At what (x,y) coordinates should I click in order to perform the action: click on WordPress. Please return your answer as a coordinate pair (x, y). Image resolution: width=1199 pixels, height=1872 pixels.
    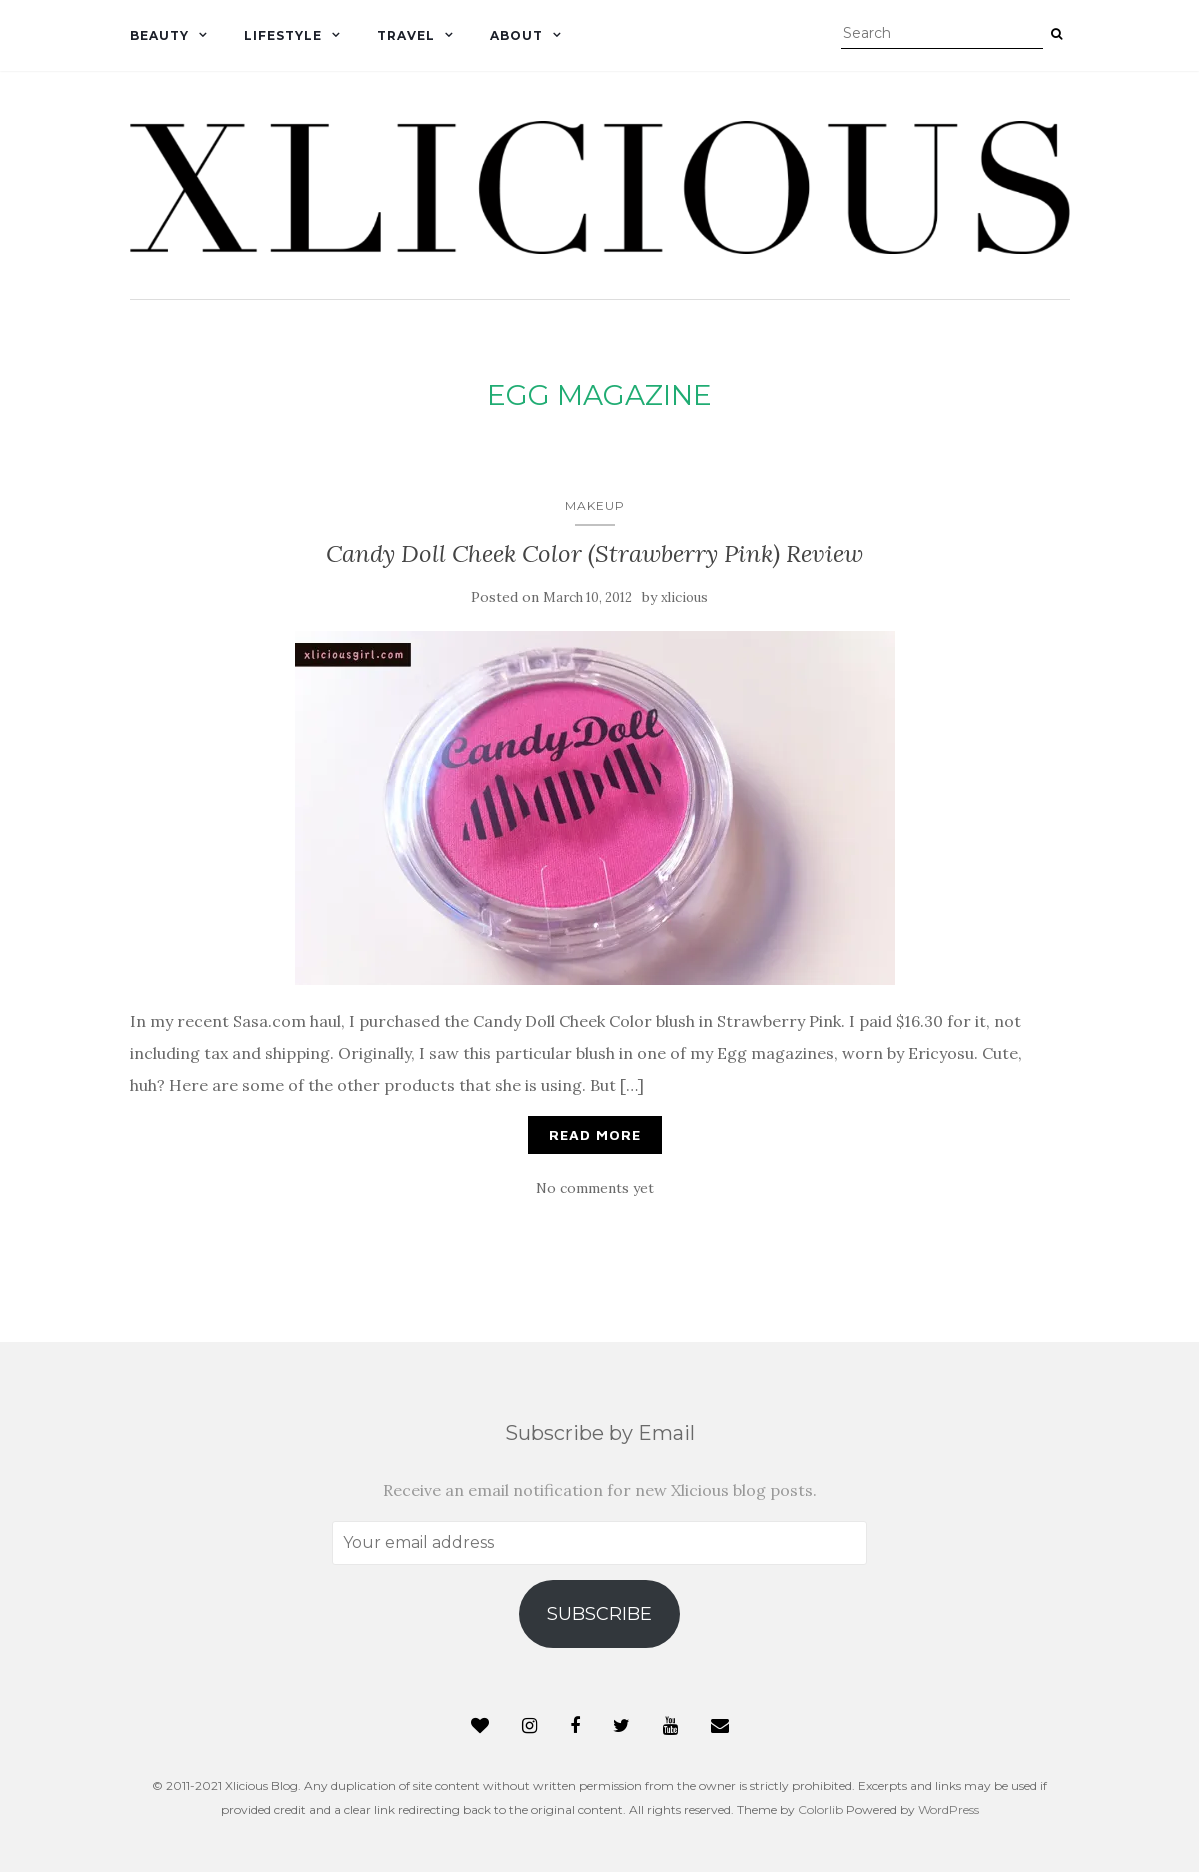
    Looking at the image, I should click on (948, 1809).